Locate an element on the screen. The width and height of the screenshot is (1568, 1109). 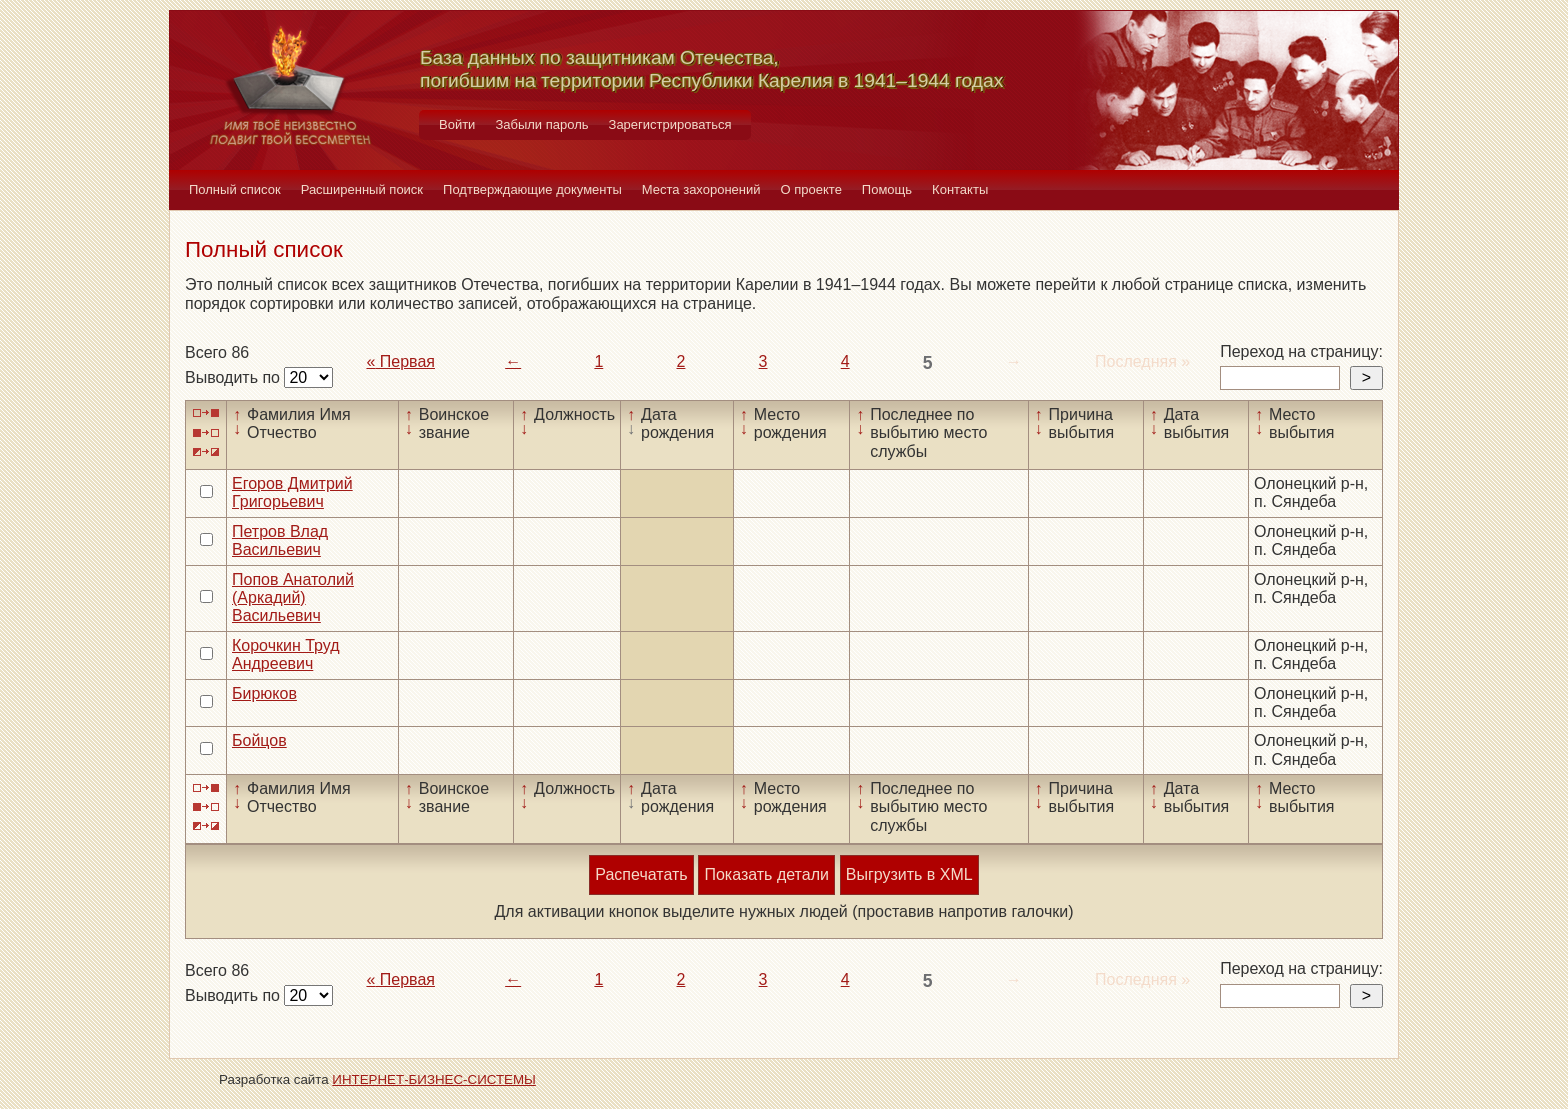
Попов Анатолий (Аркадий) Васильевич is located at coordinates (293, 598).